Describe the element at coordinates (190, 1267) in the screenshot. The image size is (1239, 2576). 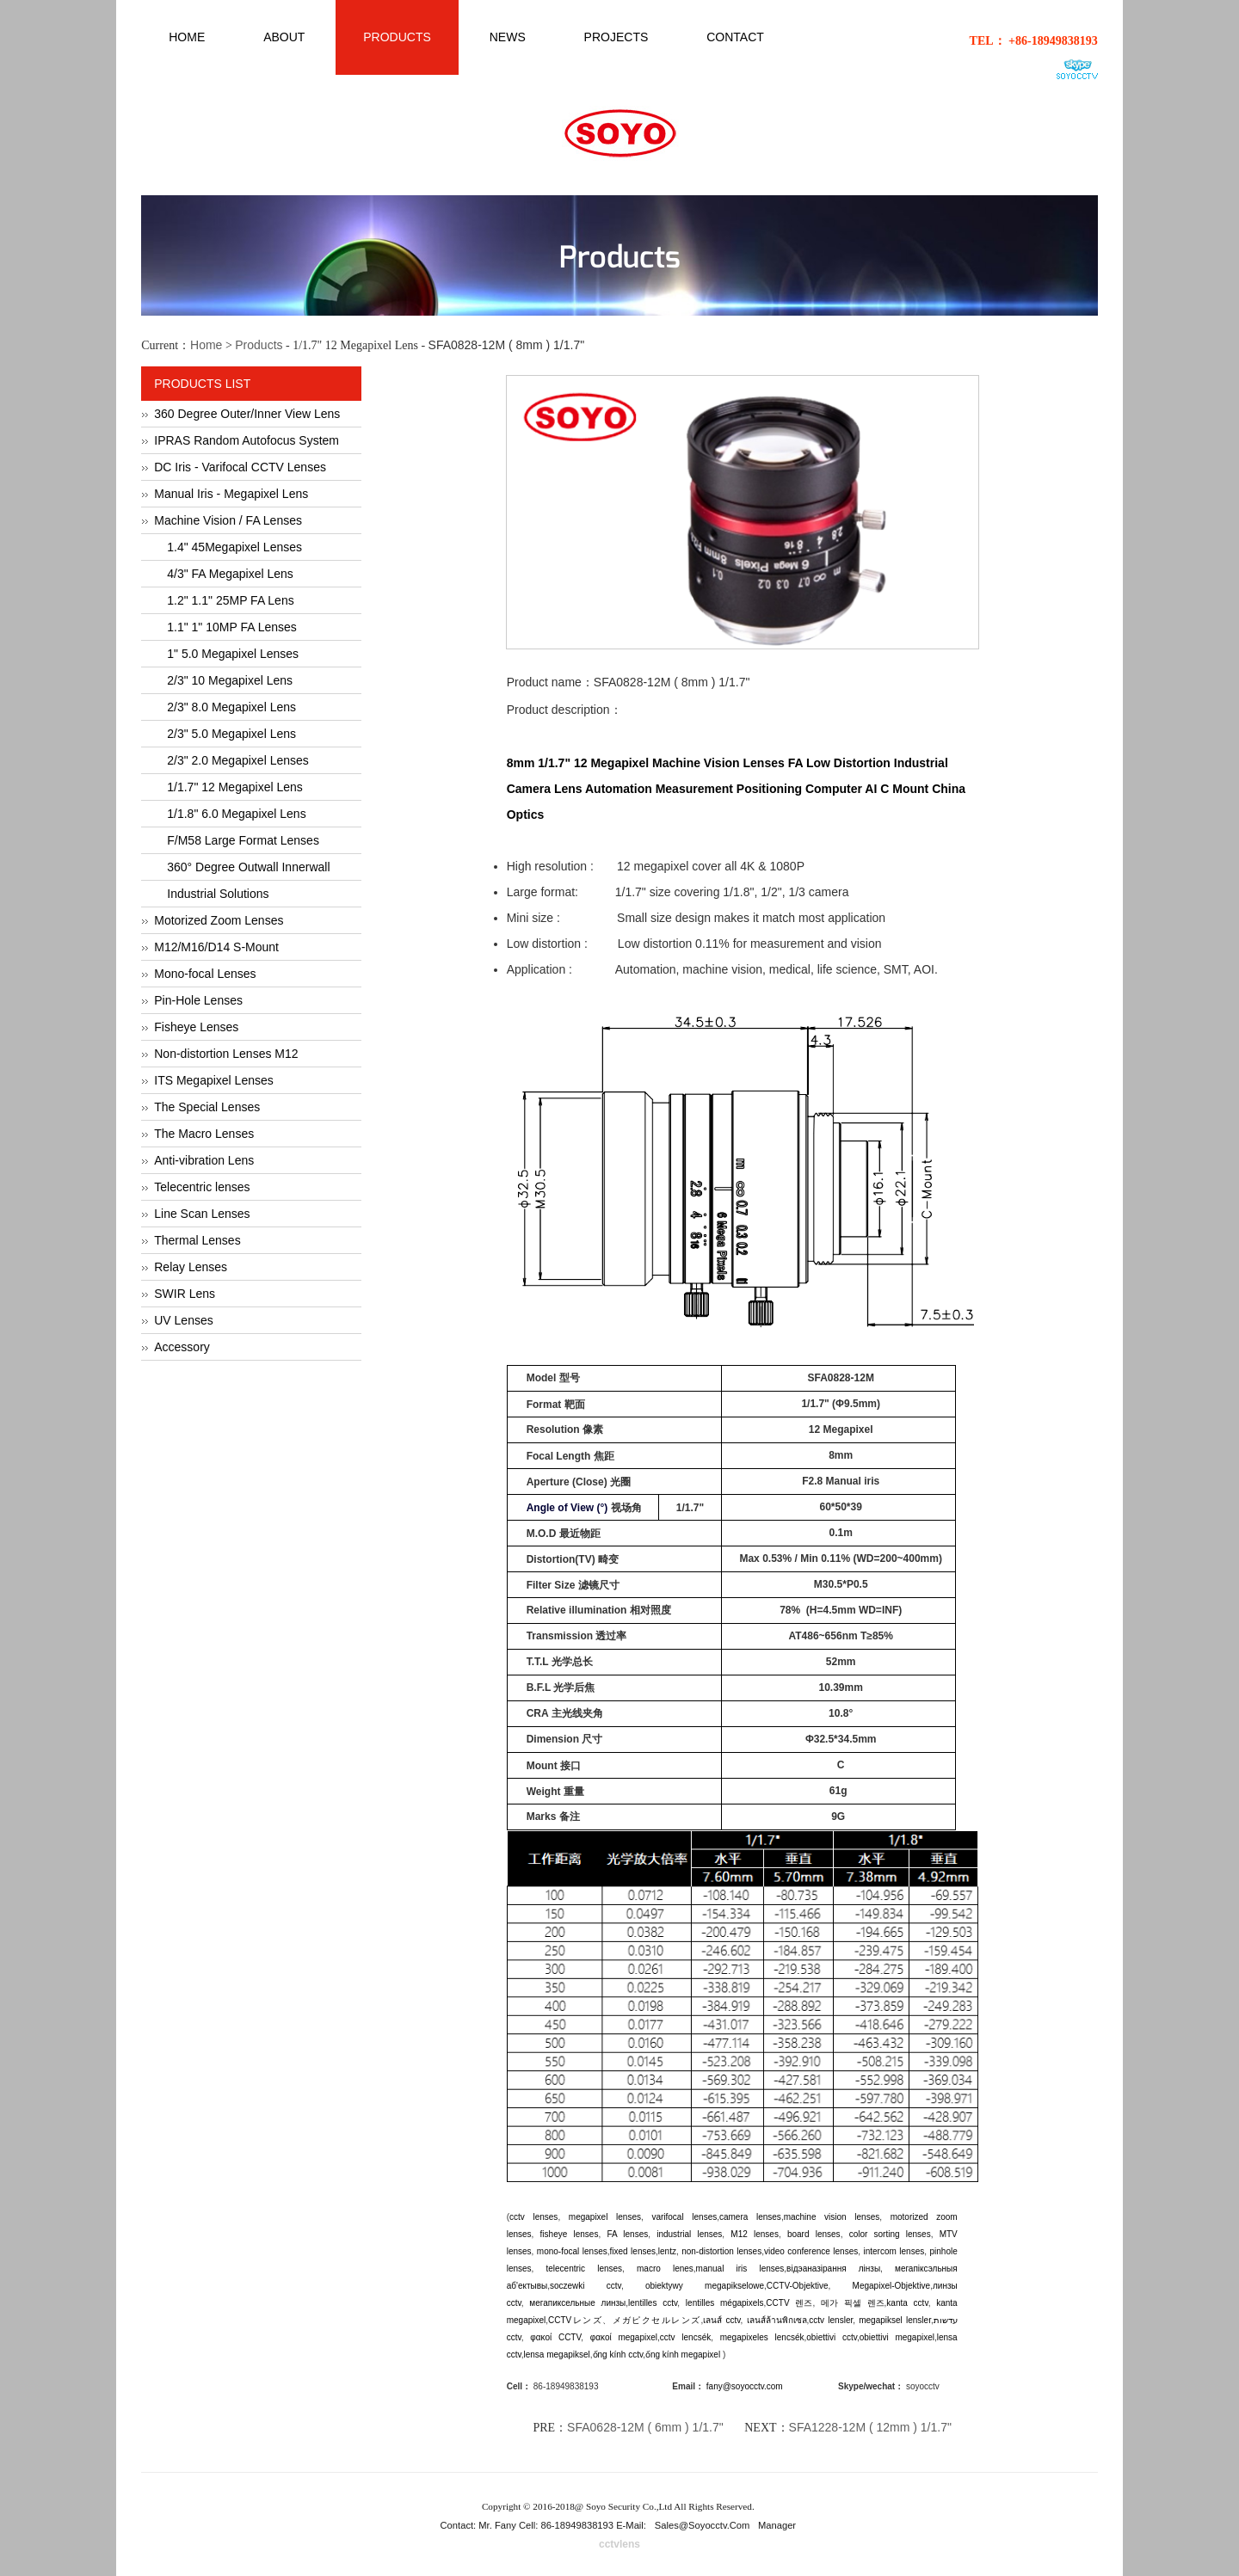
I see `Relay Lenses` at that location.